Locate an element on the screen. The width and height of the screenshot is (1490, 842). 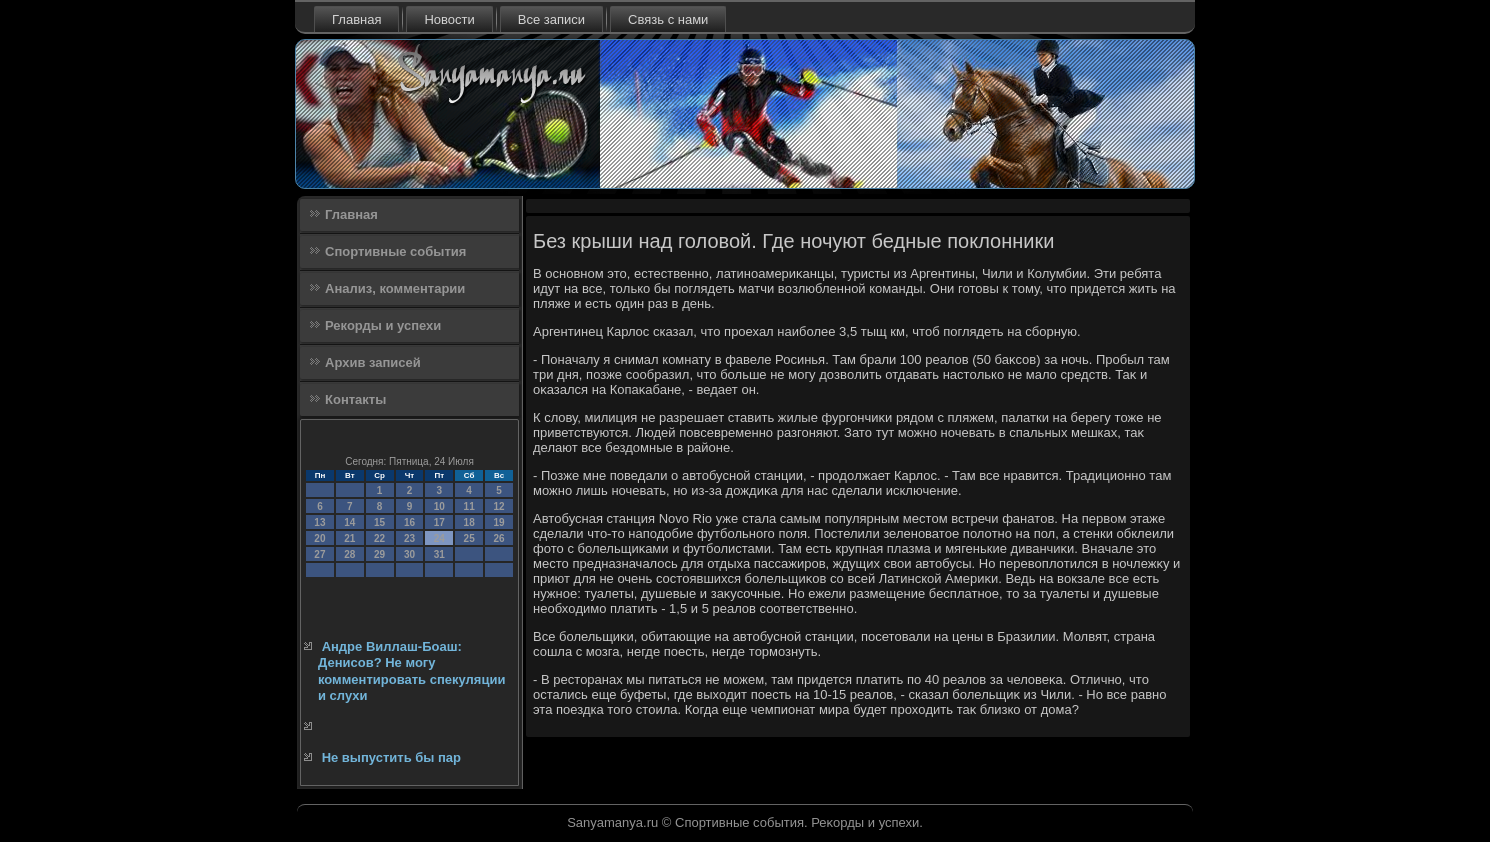
10 is located at coordinates (439, 506).